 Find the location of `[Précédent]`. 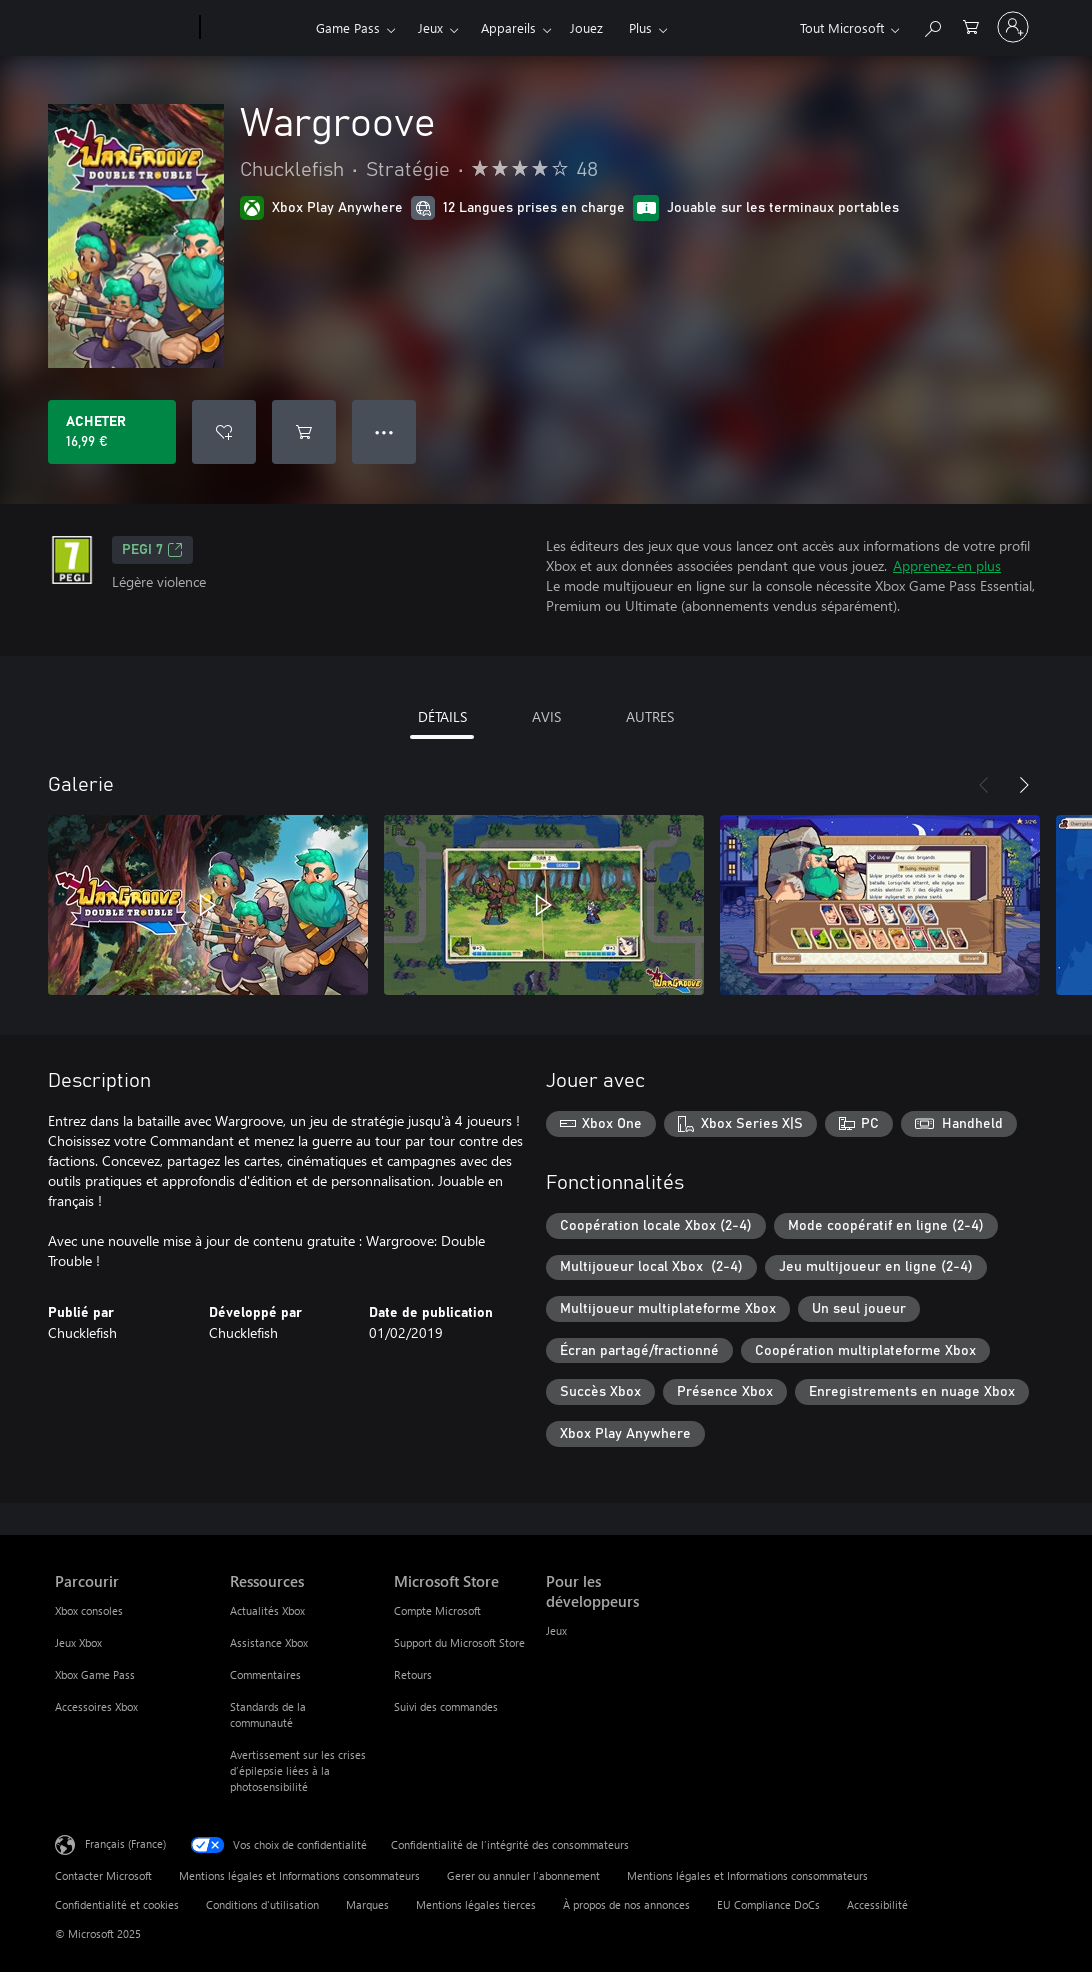

[Précédent] is located at coordinates (984, 785).